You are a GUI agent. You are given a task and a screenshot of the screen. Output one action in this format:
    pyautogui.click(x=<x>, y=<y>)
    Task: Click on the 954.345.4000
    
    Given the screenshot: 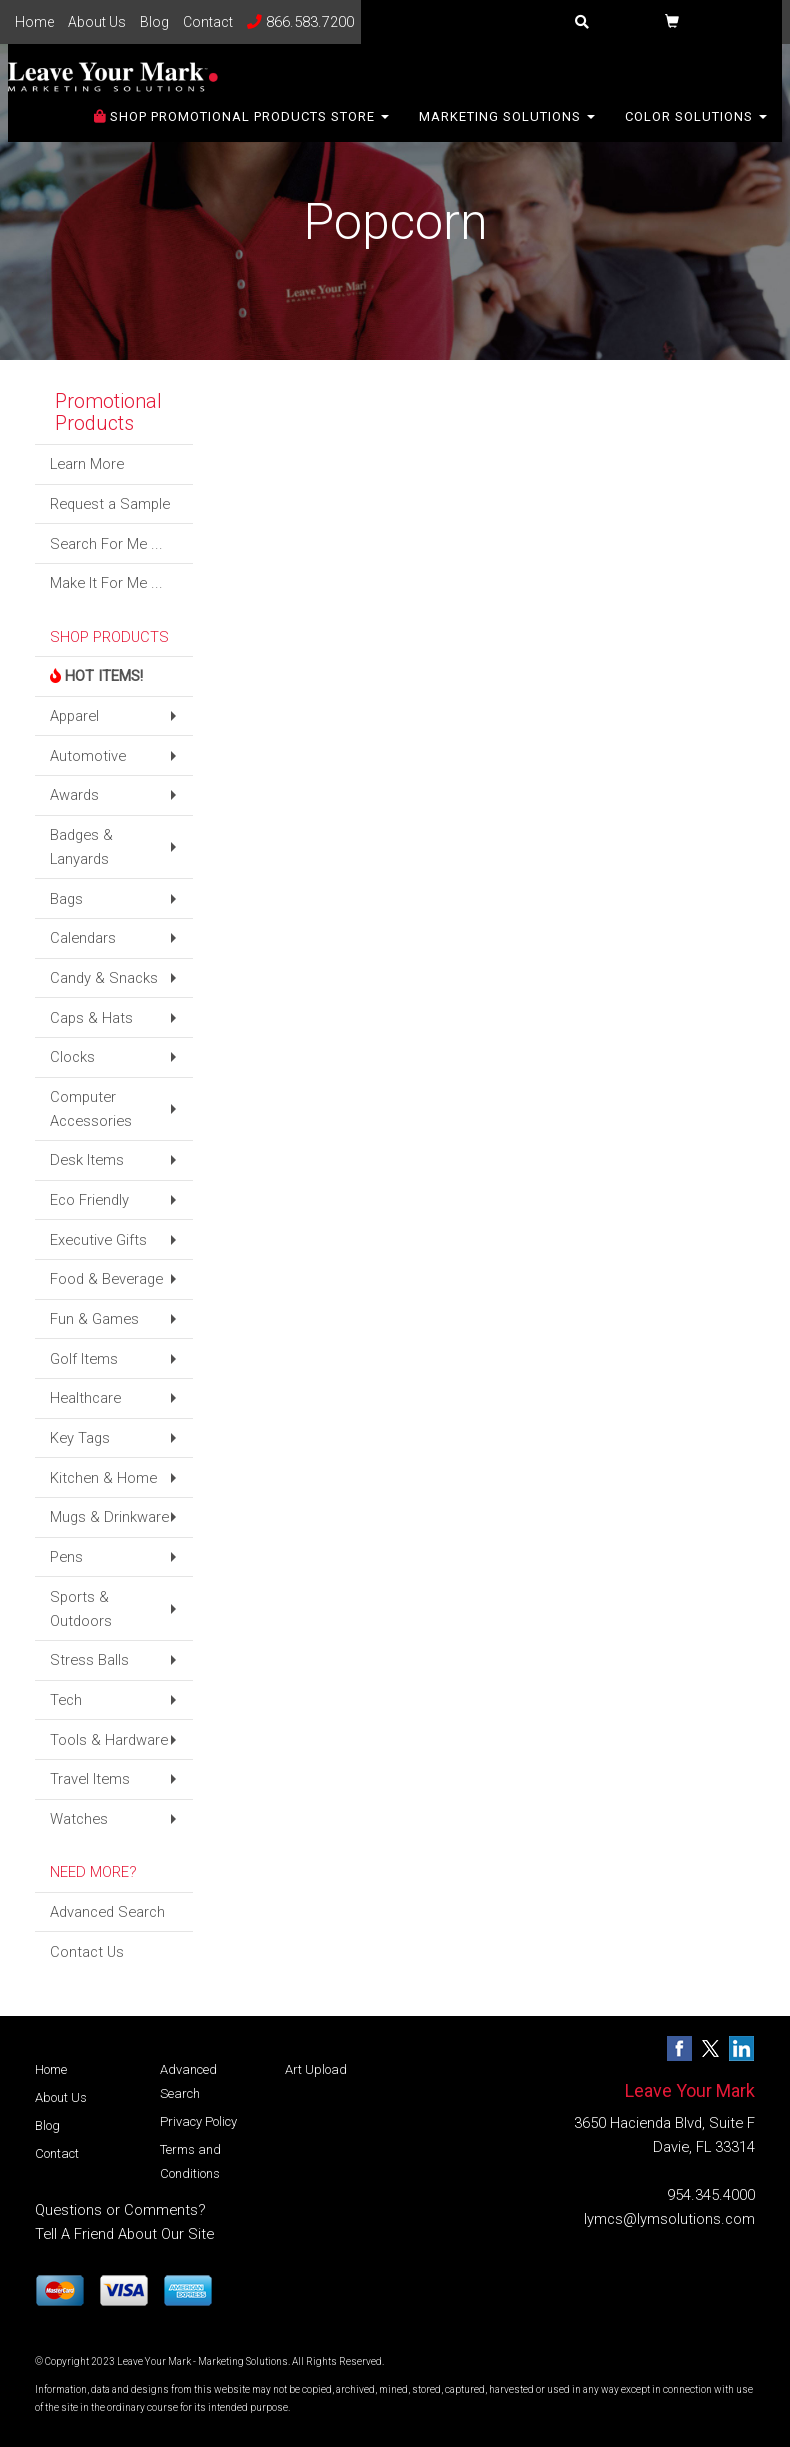 What is the action you would take?
    pyautogui.click(x=711, y=2195)
    